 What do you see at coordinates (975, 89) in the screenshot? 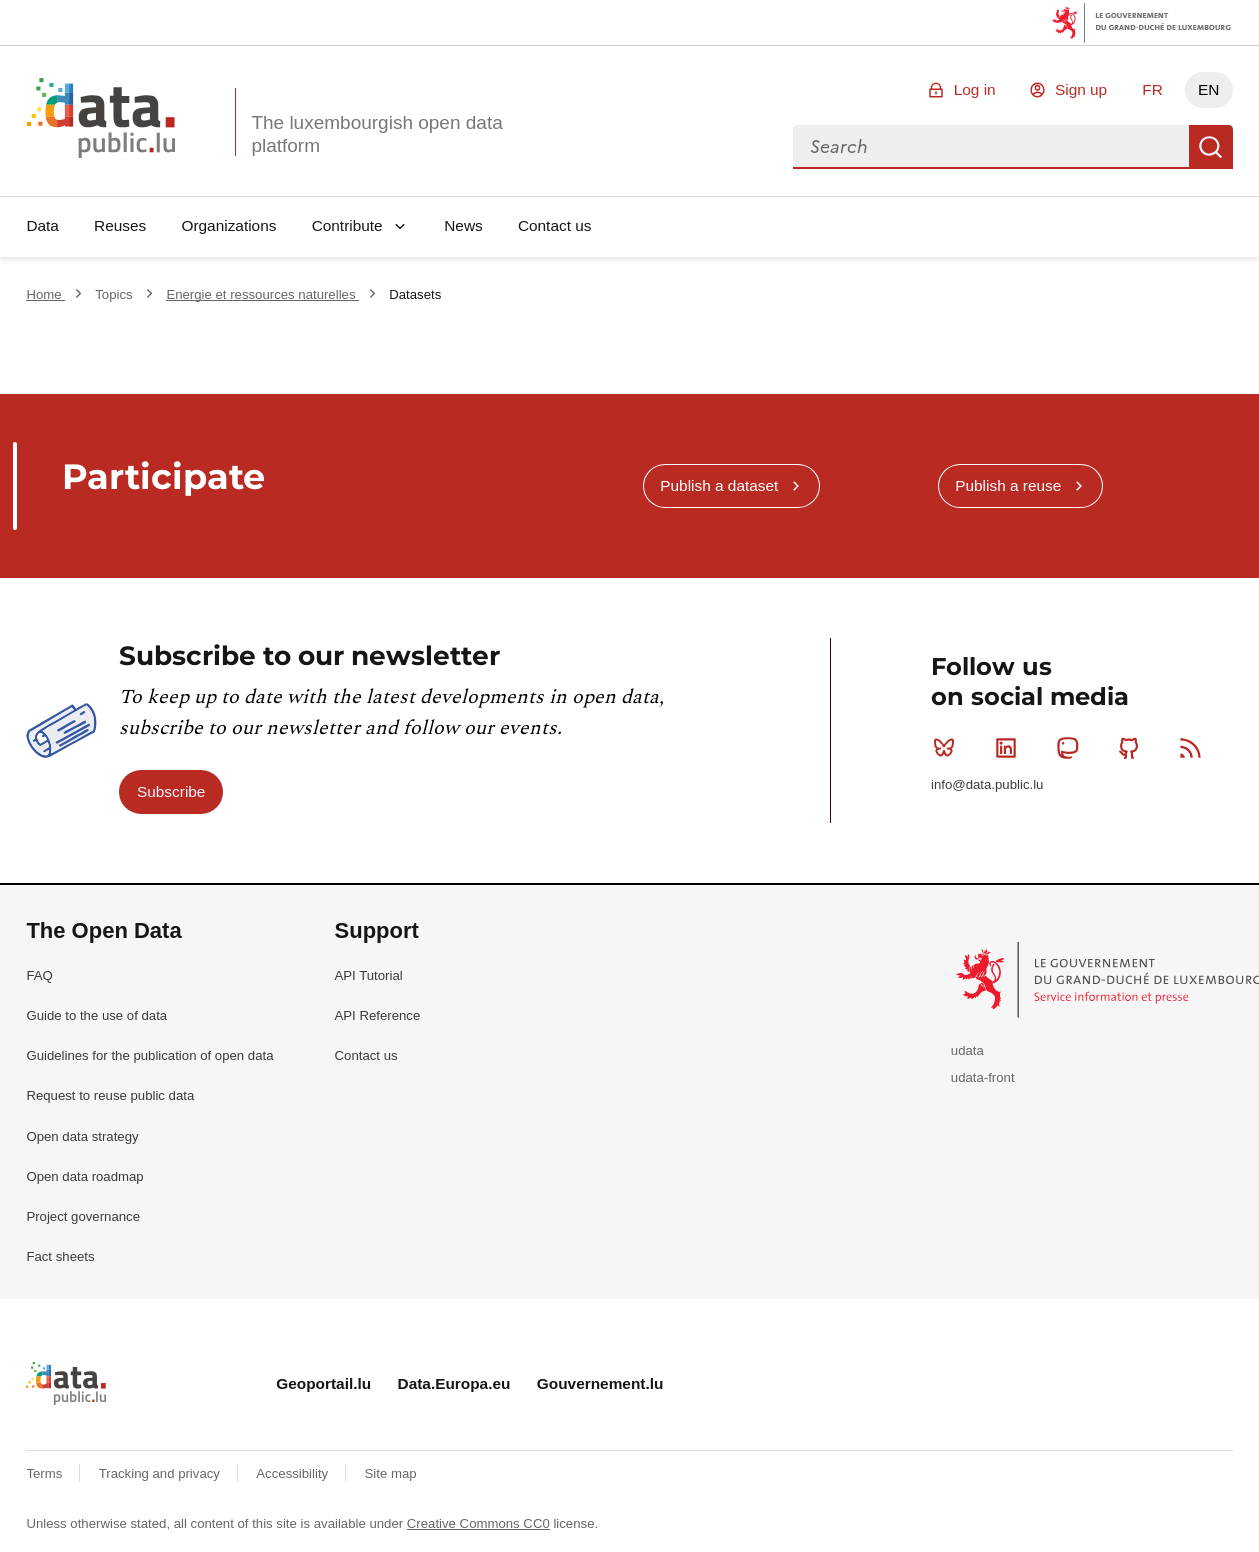
I see `Log in` at bounding box center [975, 89].